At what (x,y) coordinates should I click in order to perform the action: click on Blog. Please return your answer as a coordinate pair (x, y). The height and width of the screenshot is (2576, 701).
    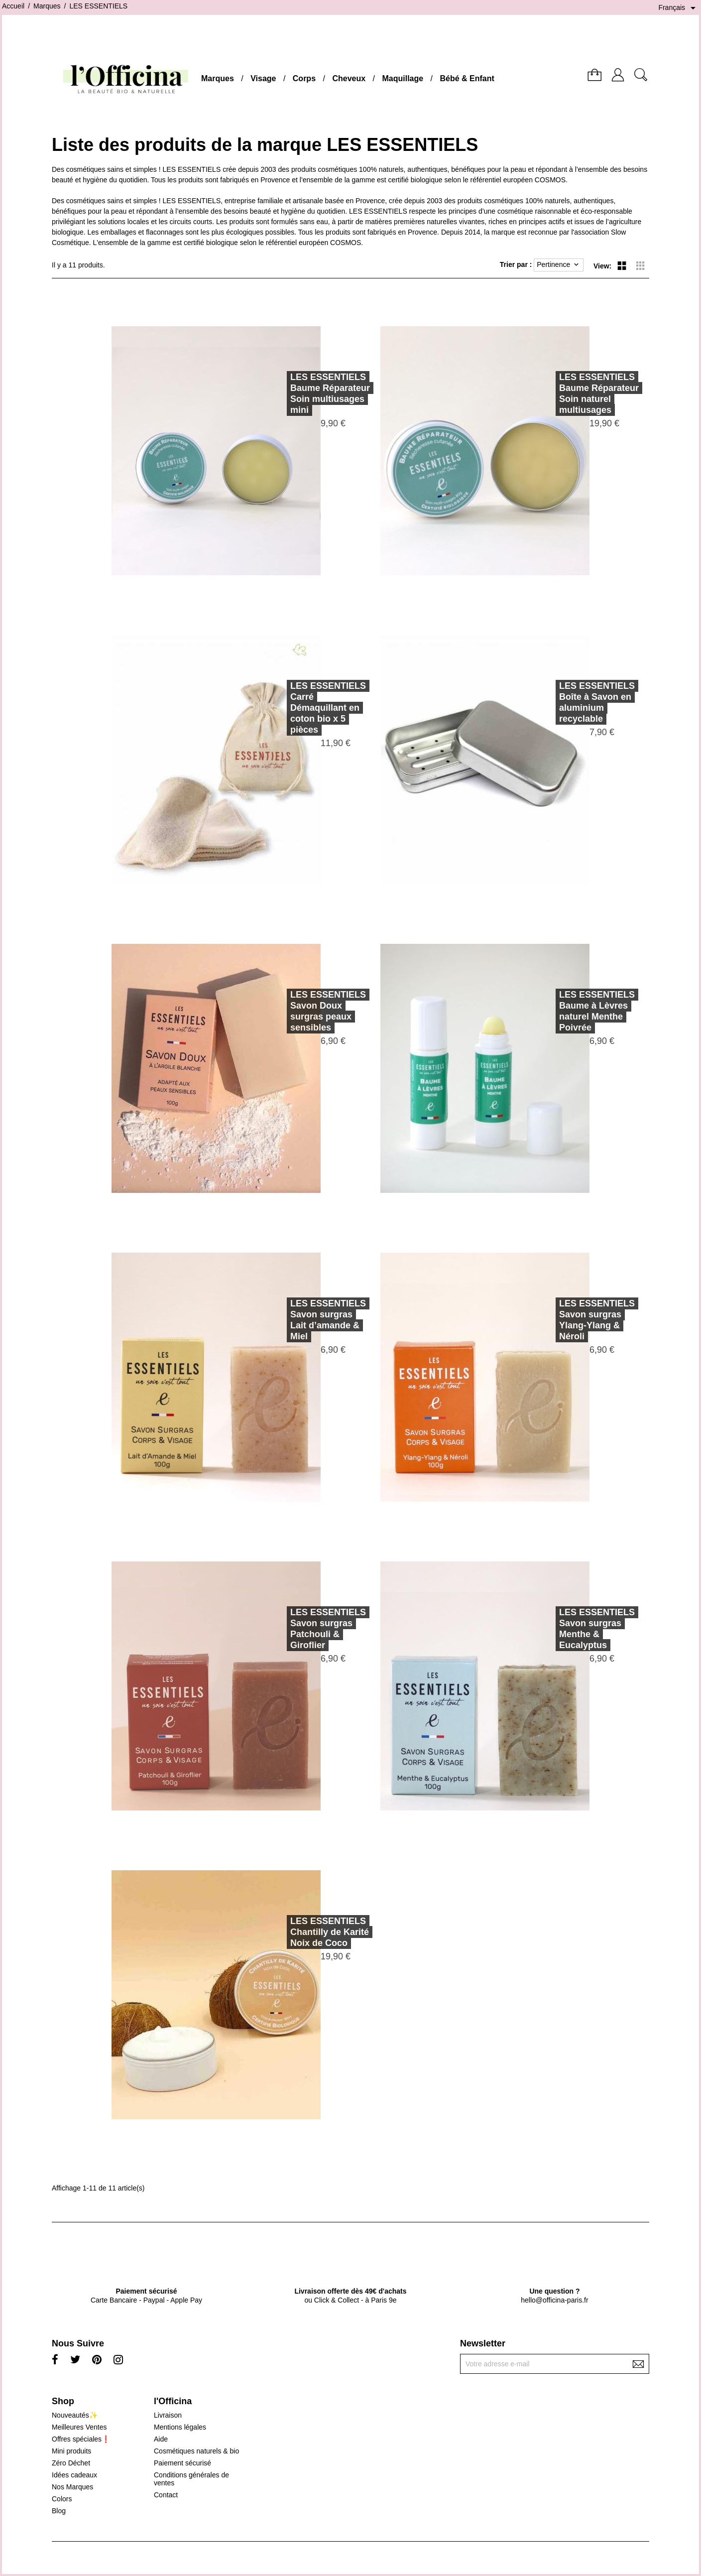
    Looking at the image, I should click on (59, 2511).